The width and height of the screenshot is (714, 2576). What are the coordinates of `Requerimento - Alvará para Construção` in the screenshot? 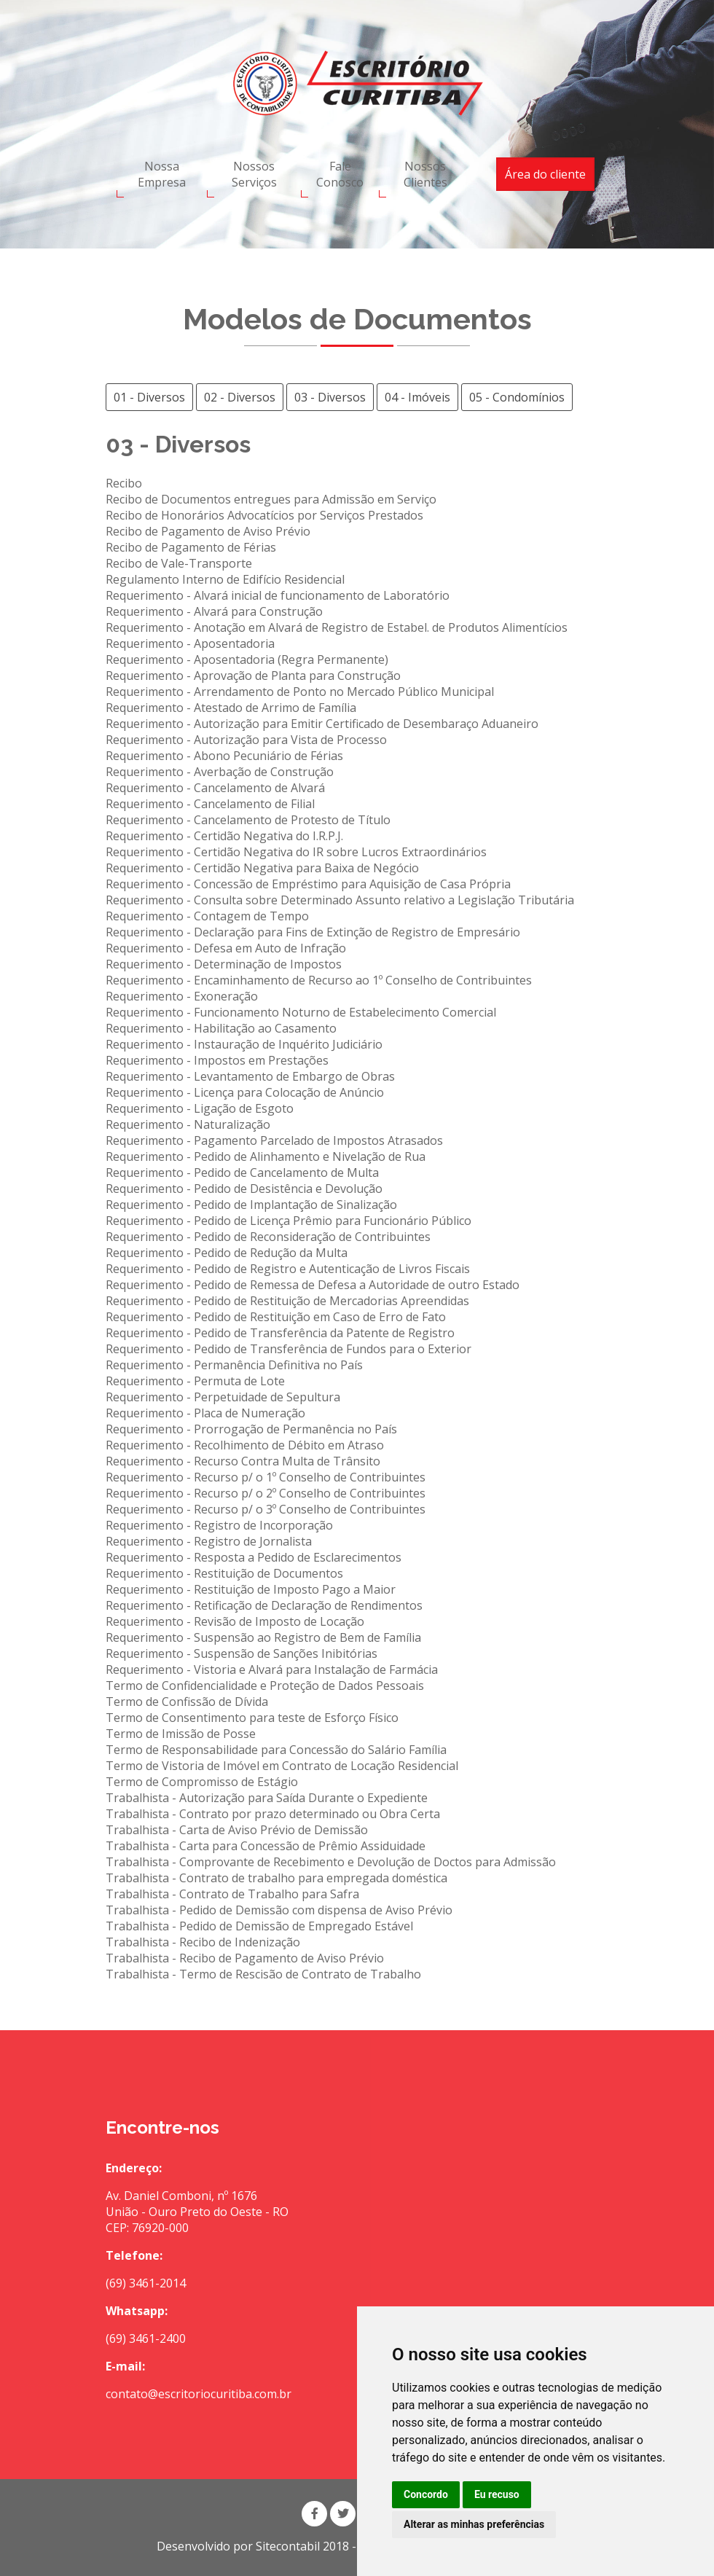 It's located at (214, 611).